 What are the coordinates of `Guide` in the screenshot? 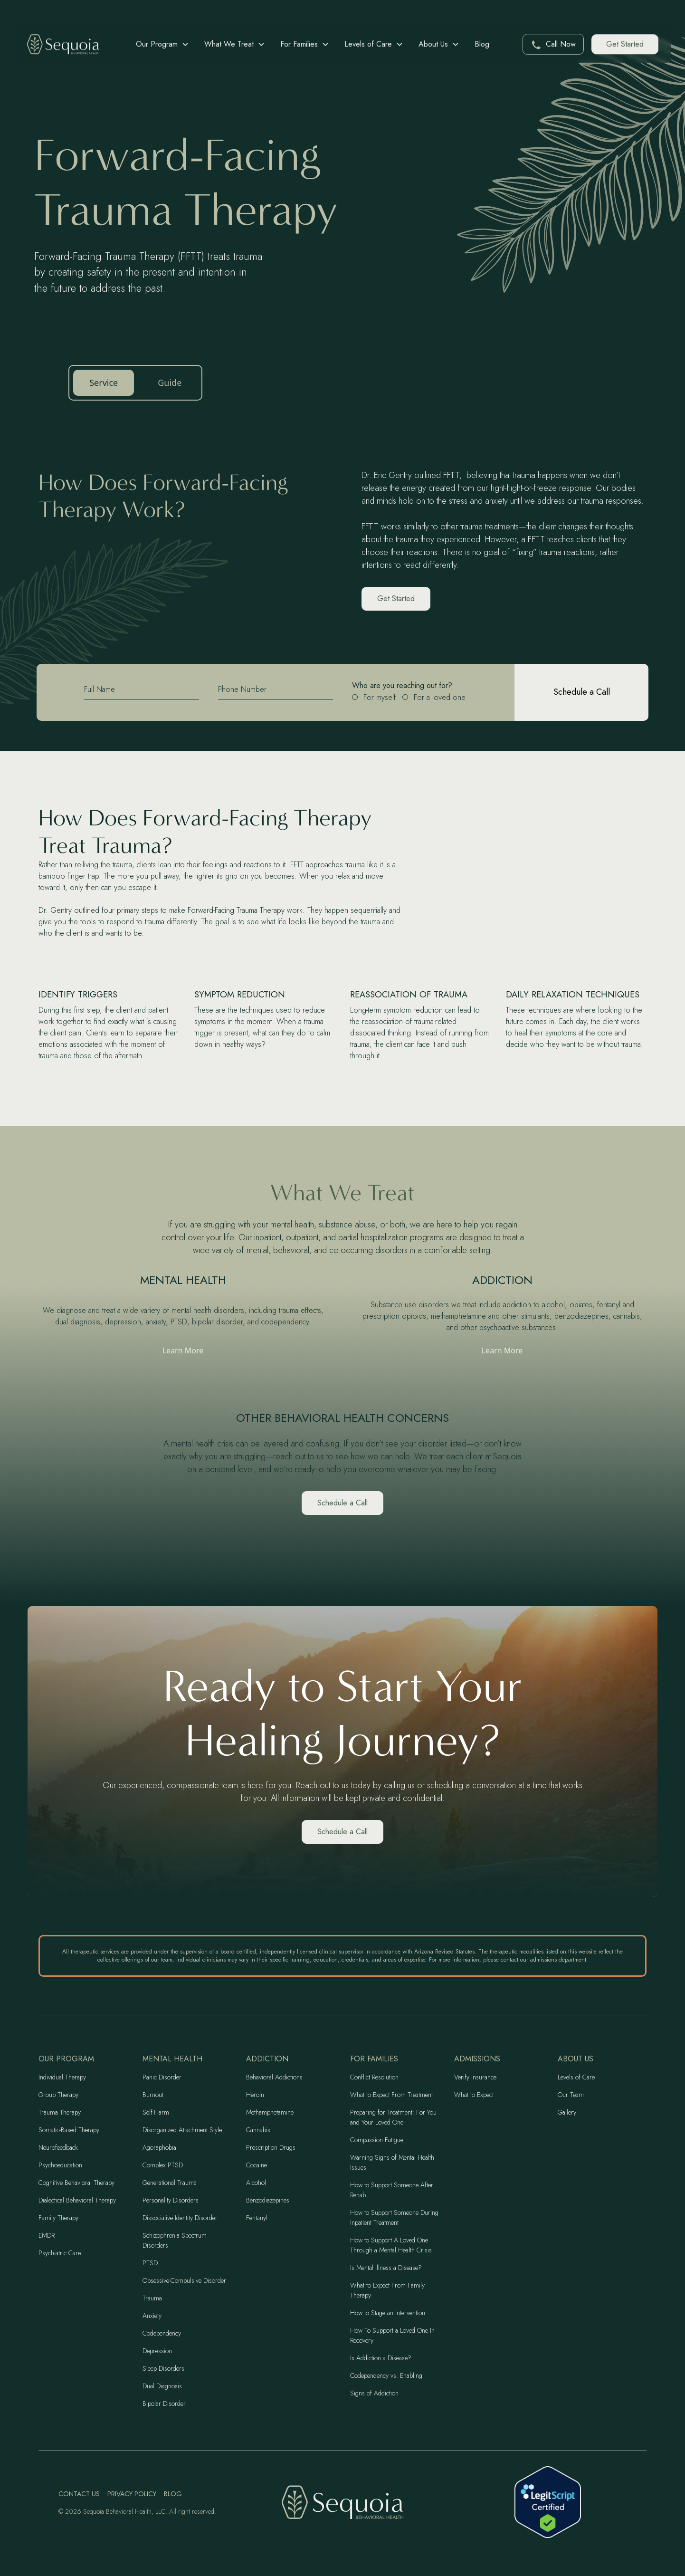 It's located at (169, 382).